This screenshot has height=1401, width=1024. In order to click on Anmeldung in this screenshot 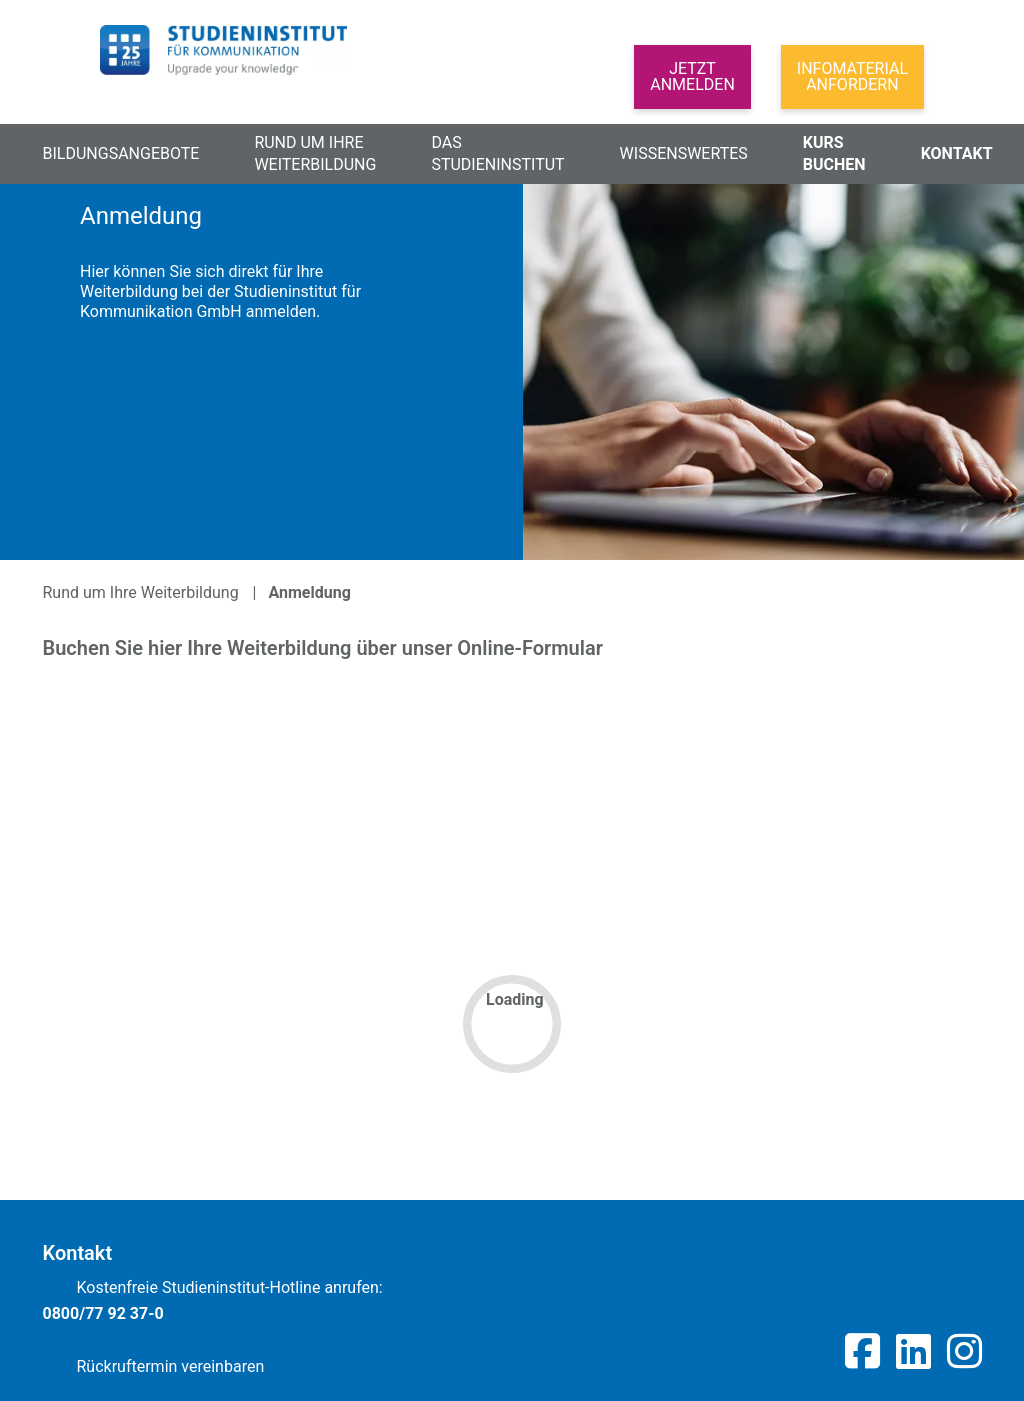, I will do `click(310, 592)`.